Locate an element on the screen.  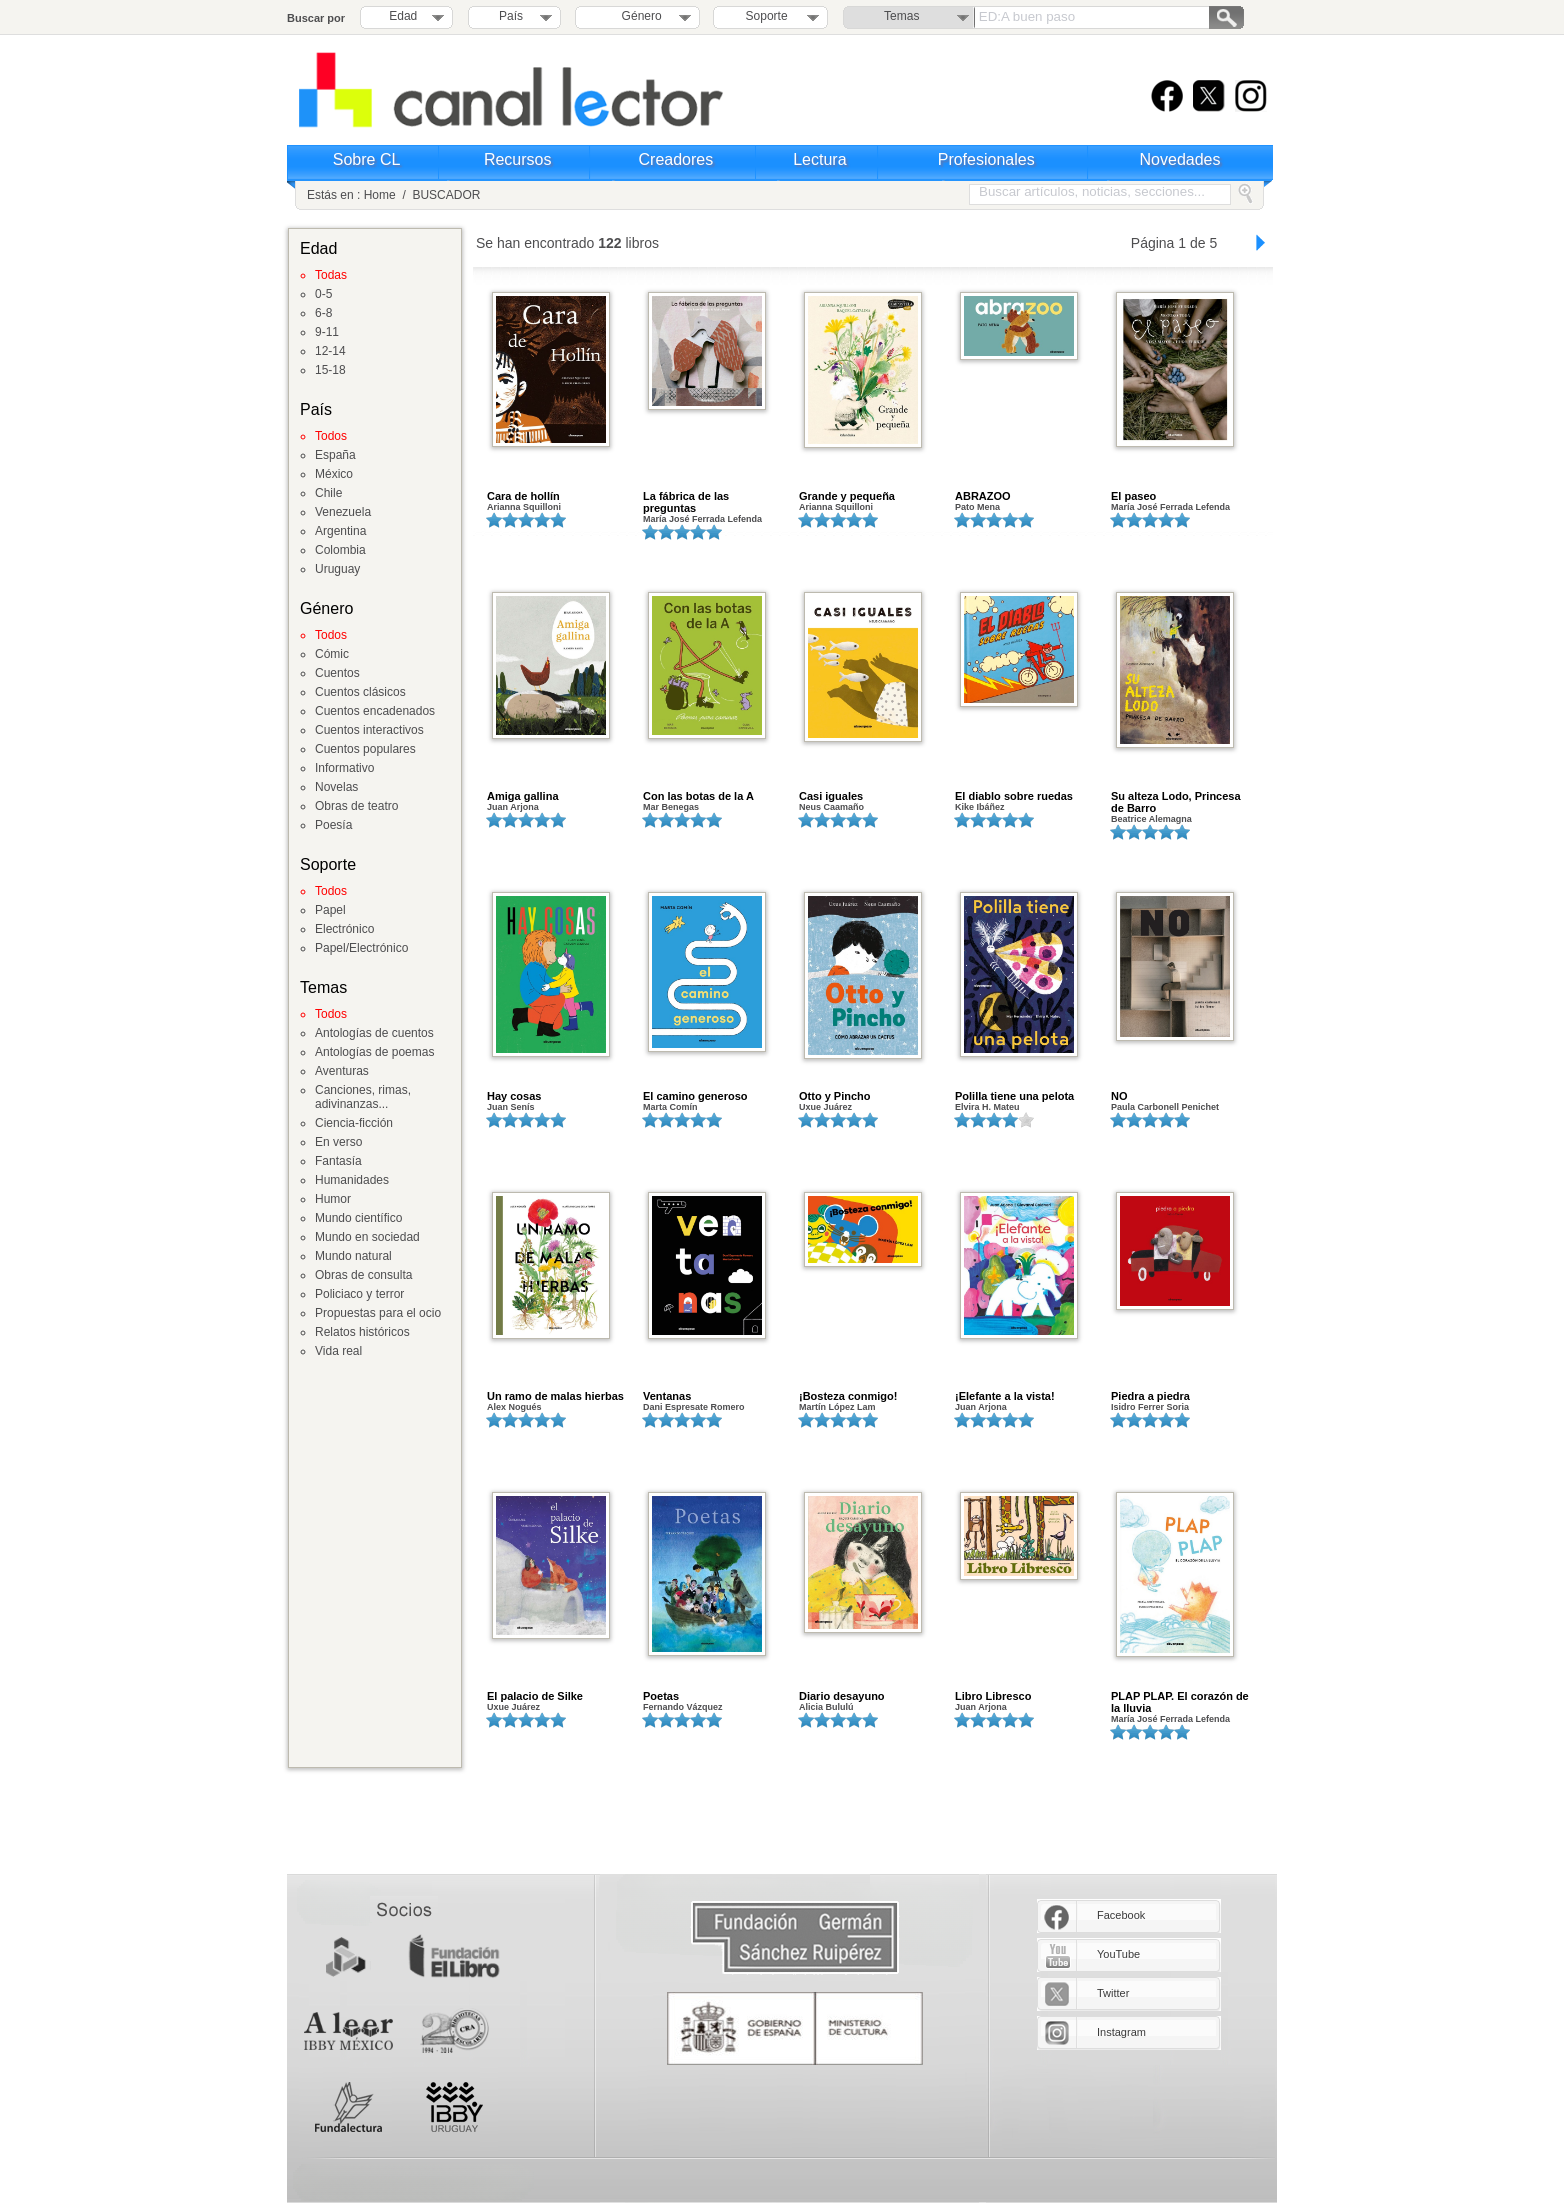
Informativo is located at coordinates (344, 768).